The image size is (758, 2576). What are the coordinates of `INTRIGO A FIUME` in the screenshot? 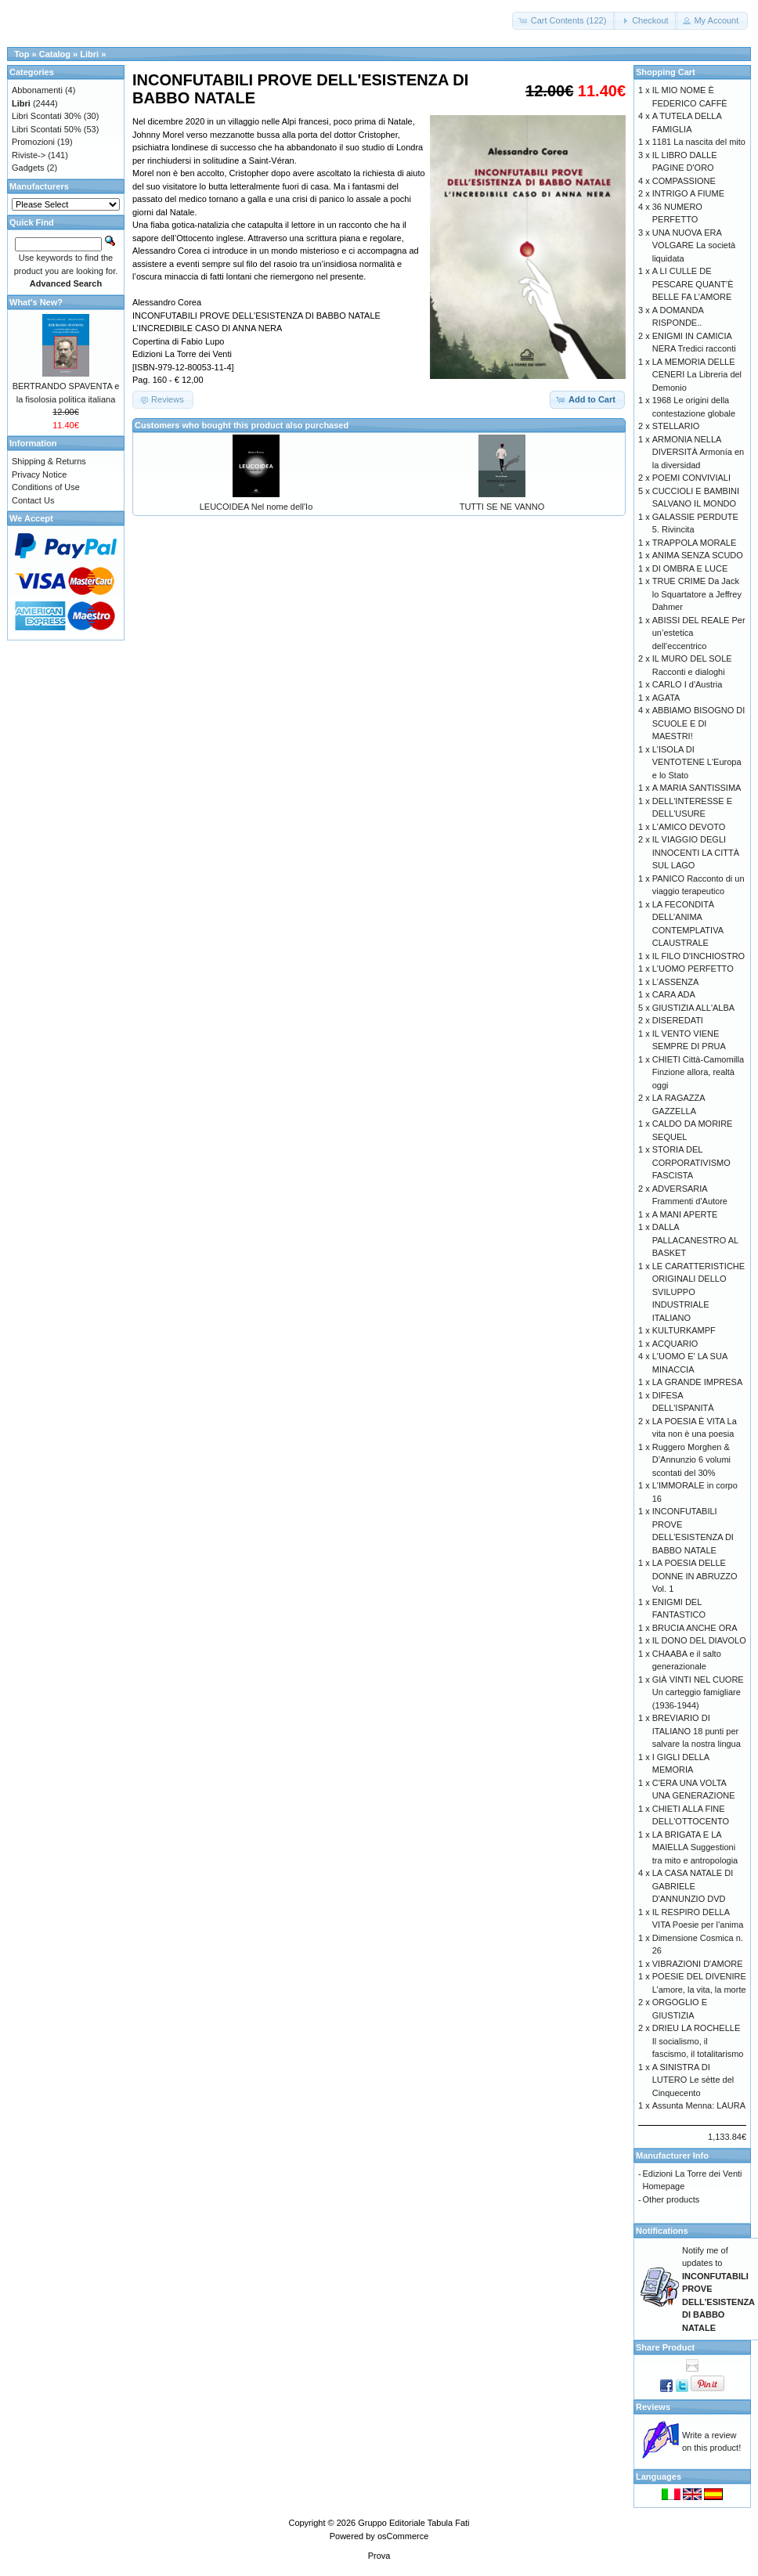 It's located at (688, 193).